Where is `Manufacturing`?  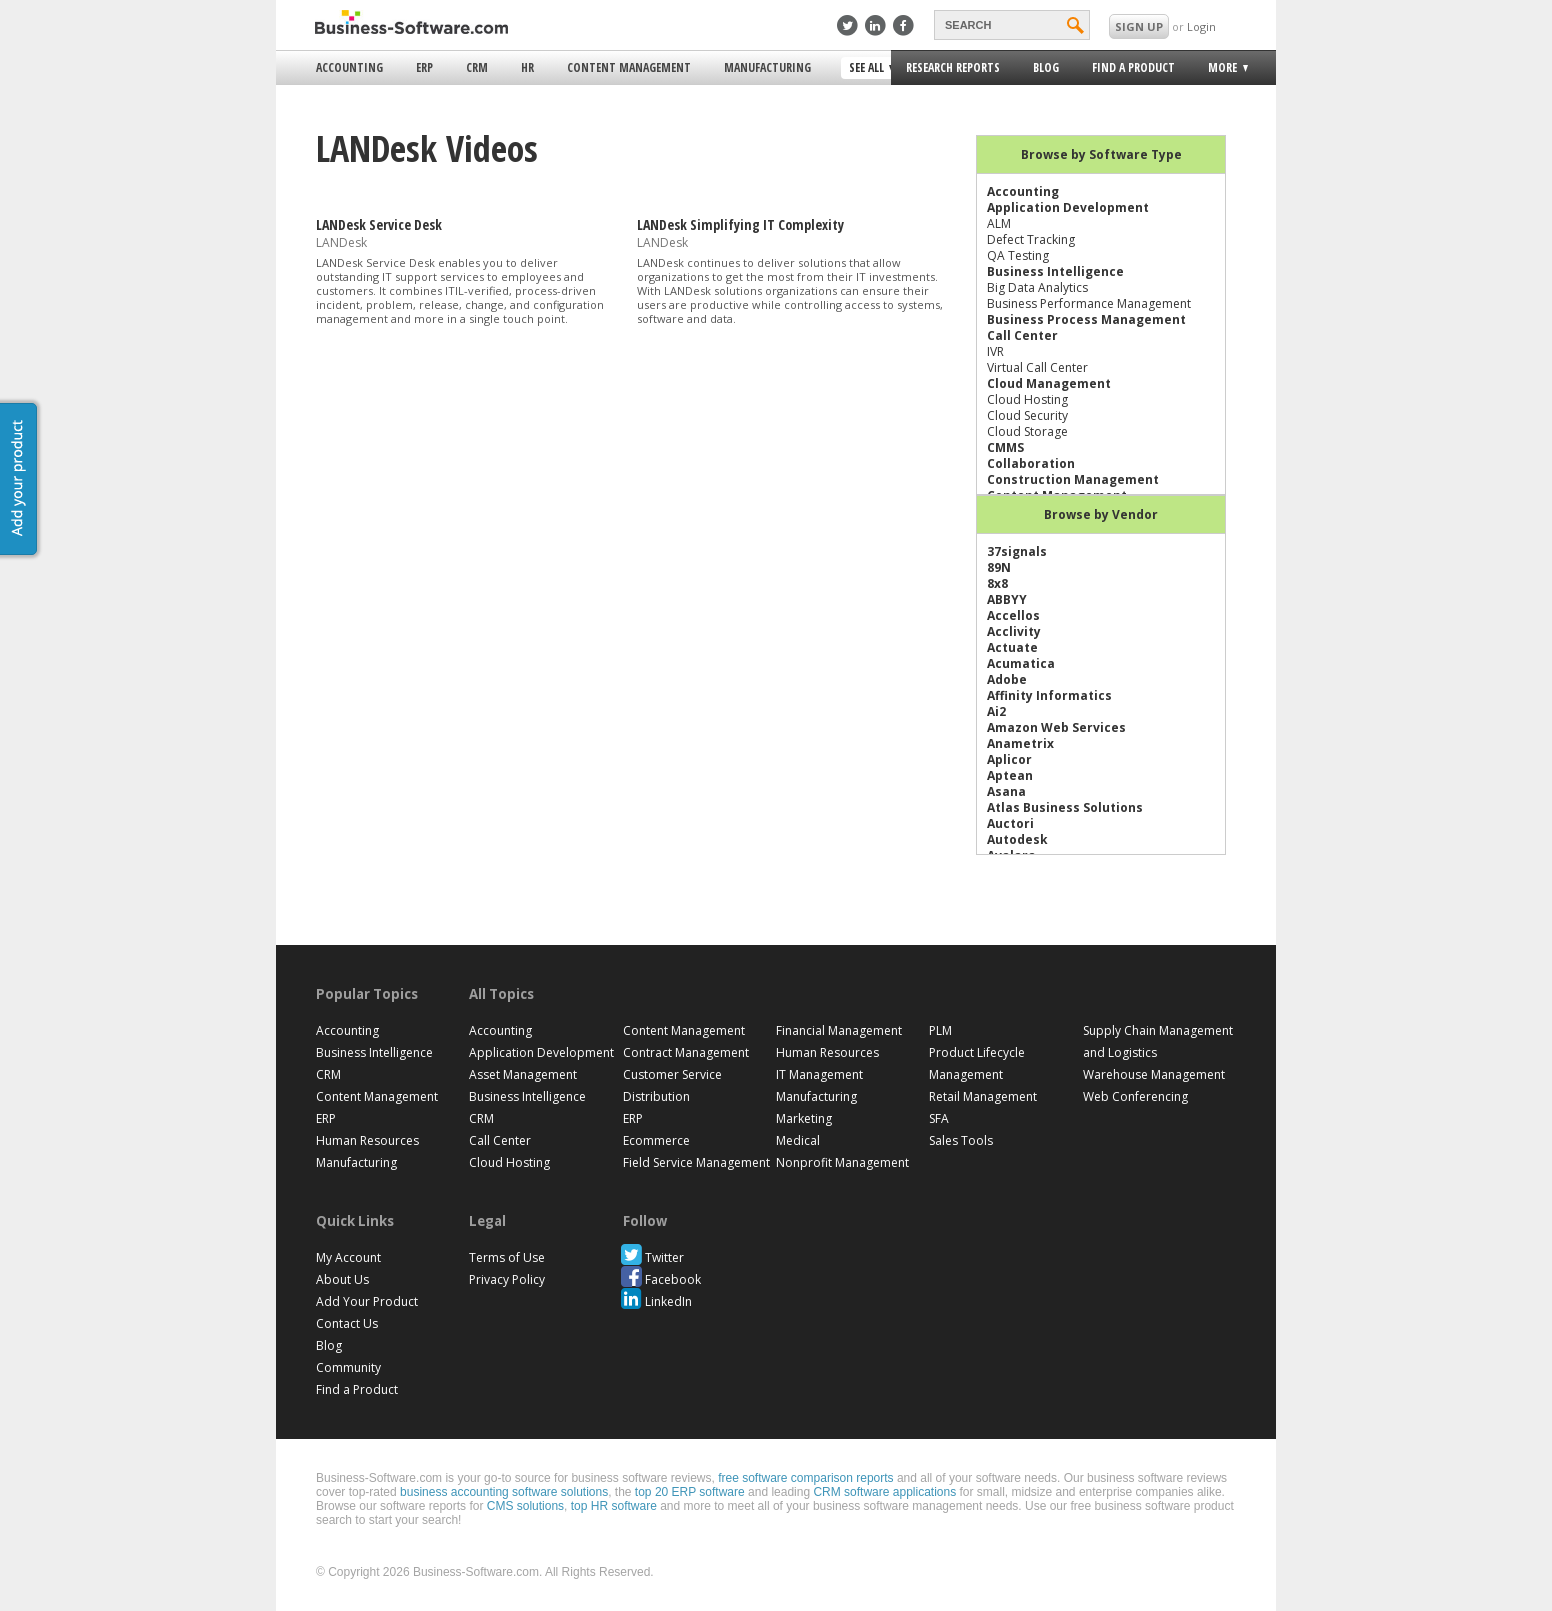
Manufacturing is located at coordinates (767, 67).